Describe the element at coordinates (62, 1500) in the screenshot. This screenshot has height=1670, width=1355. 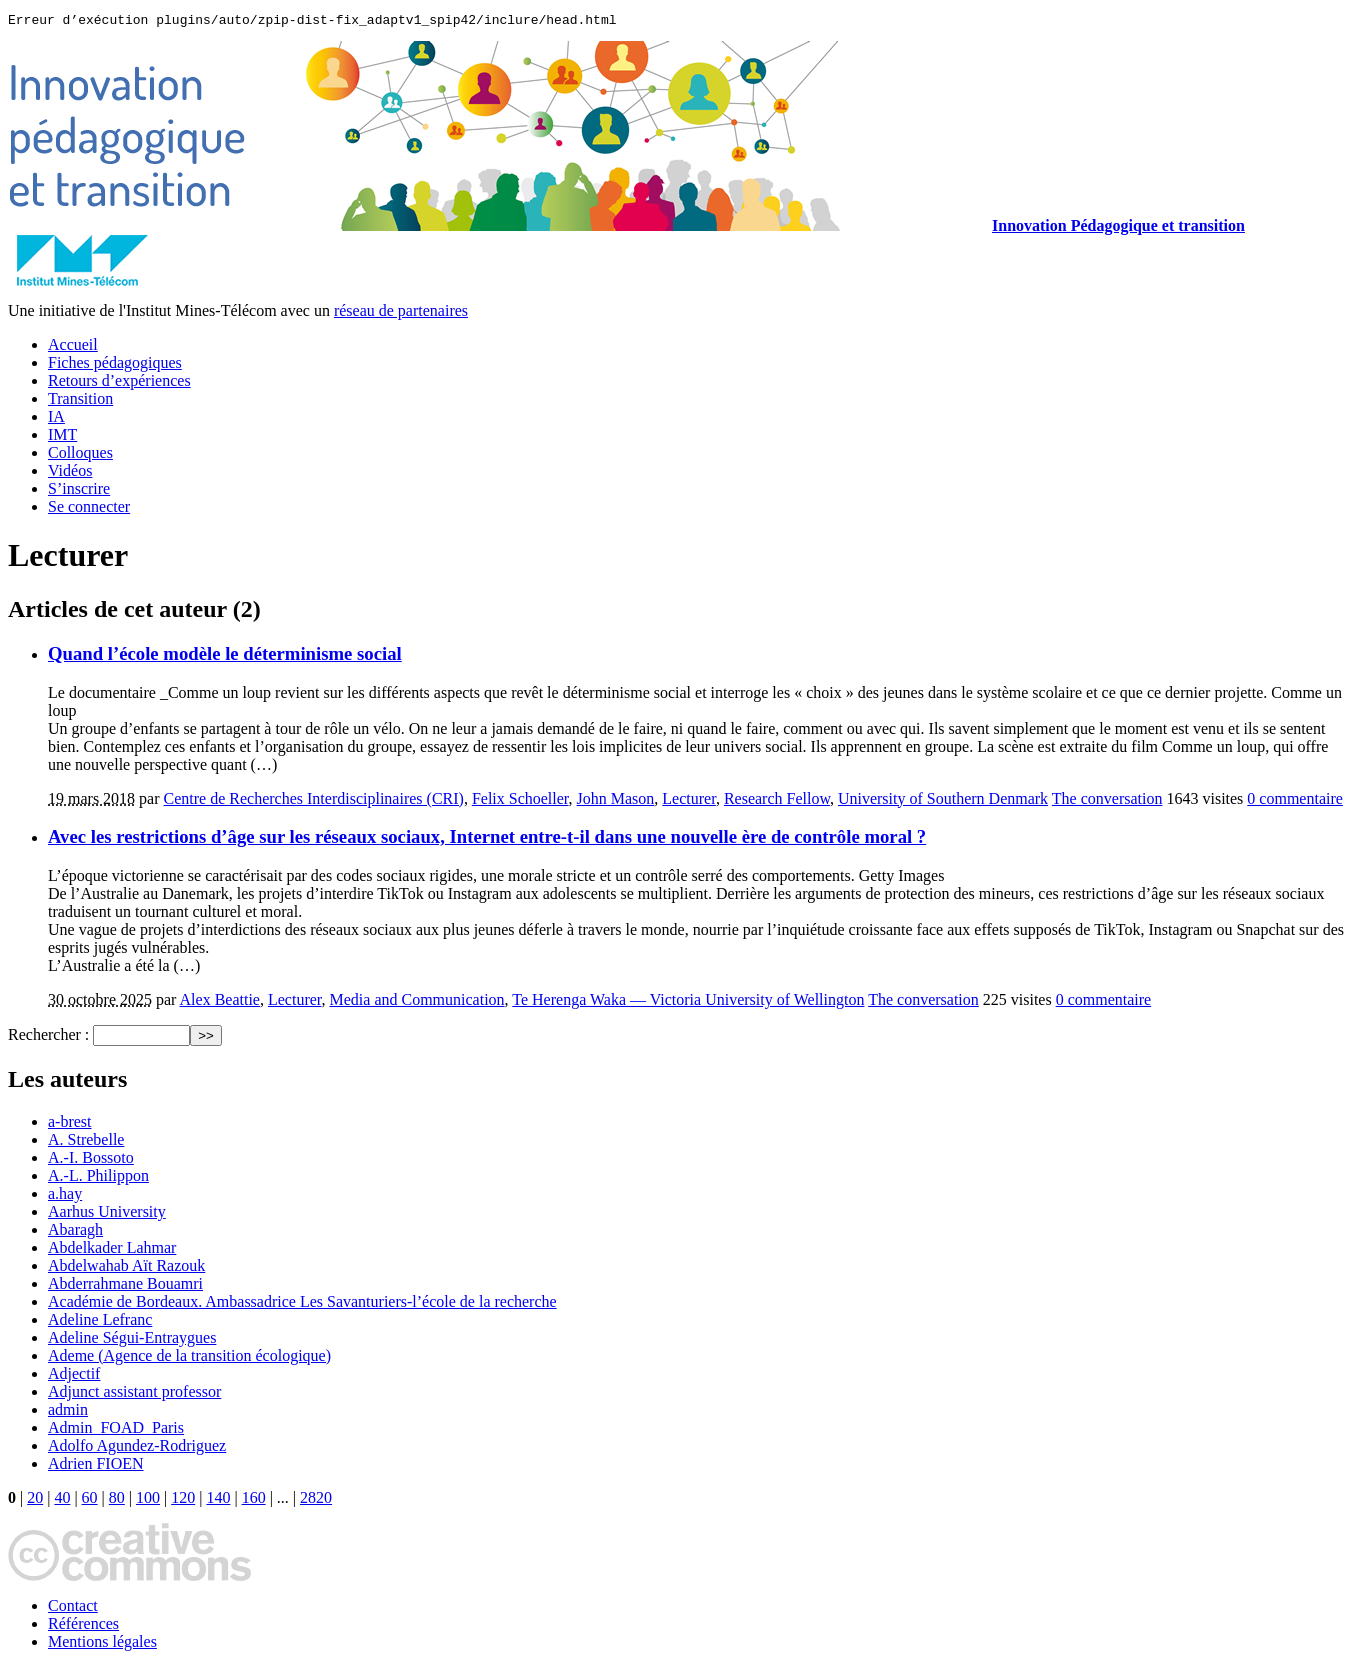
I see `40` at that location.